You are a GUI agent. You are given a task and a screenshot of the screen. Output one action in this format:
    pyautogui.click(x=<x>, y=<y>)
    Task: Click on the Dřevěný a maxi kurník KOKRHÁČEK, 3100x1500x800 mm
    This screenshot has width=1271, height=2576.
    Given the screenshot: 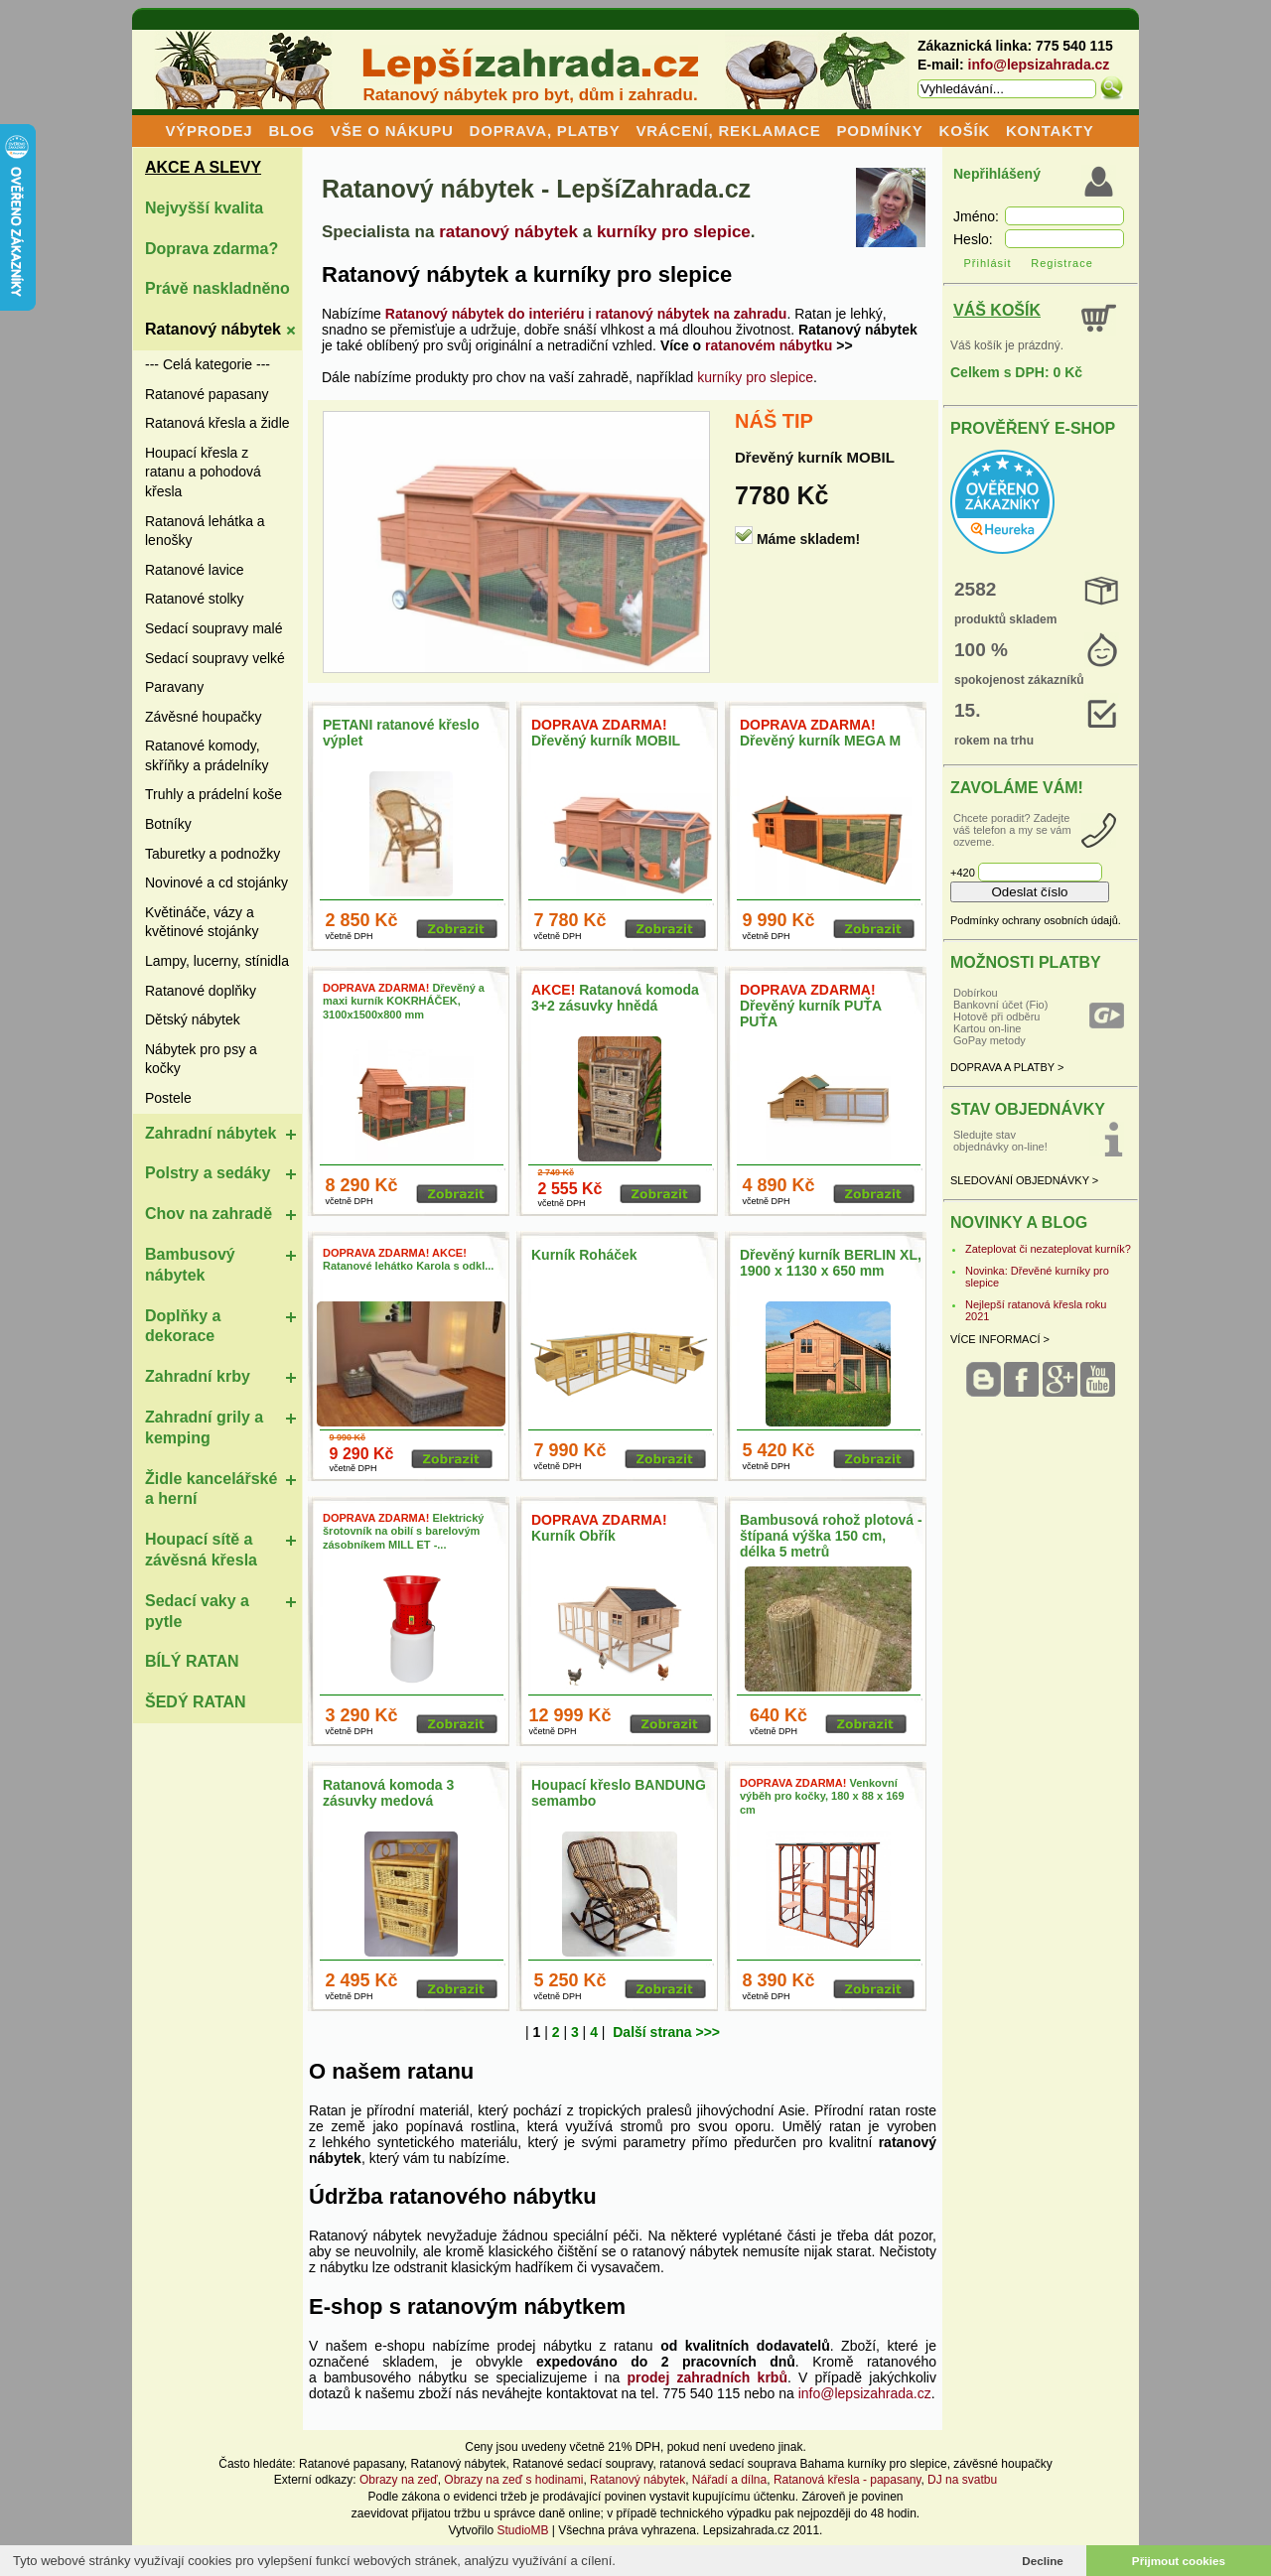 What is the action you would take?
    pyautogui.click(x=404, y=1000)
    